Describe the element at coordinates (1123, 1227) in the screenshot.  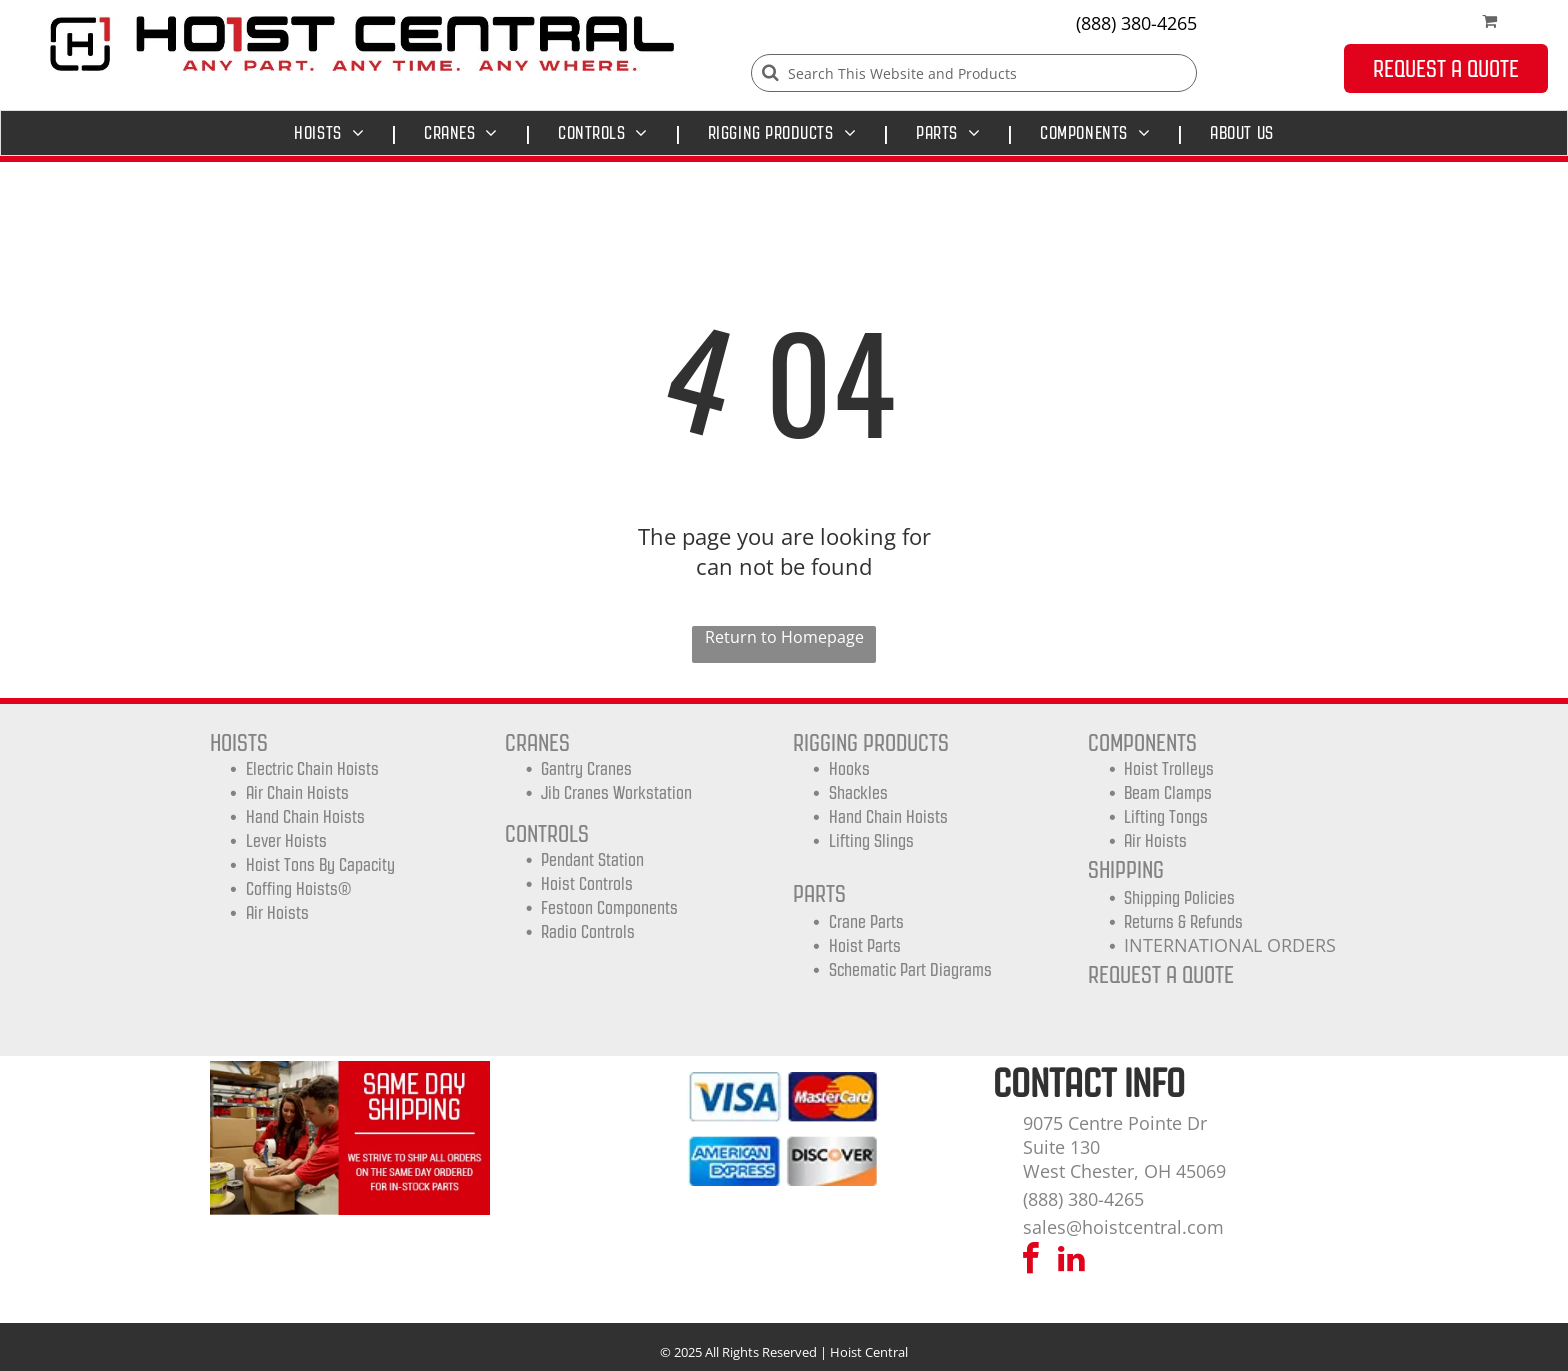
I see `sales@hoistcentral.com` at that location.